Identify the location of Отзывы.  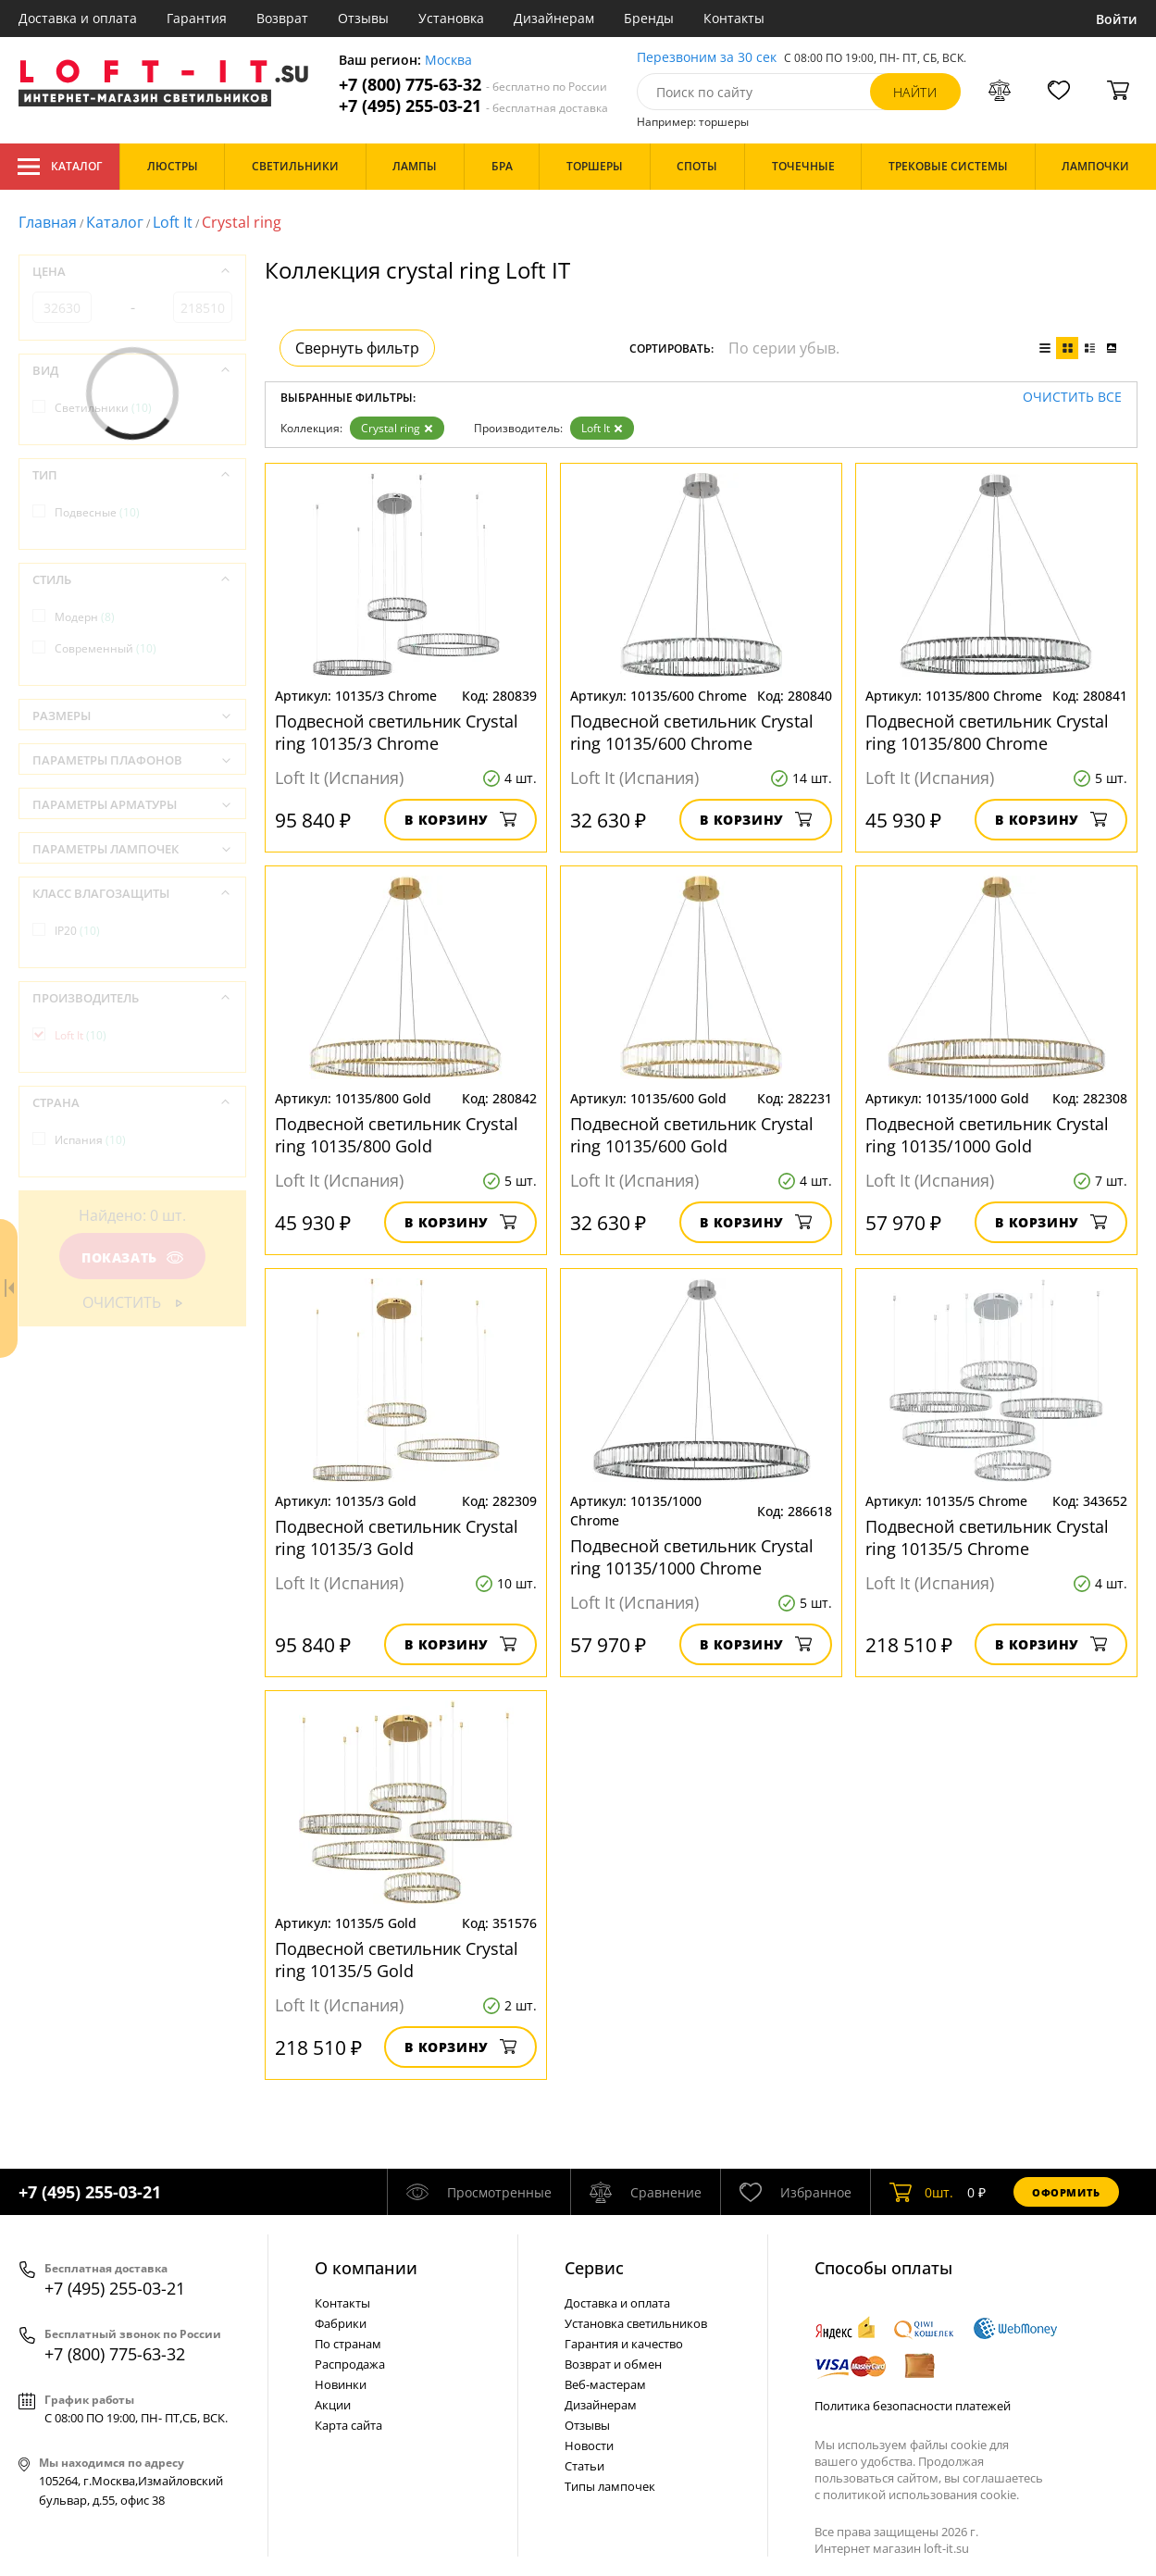
(363, 18).